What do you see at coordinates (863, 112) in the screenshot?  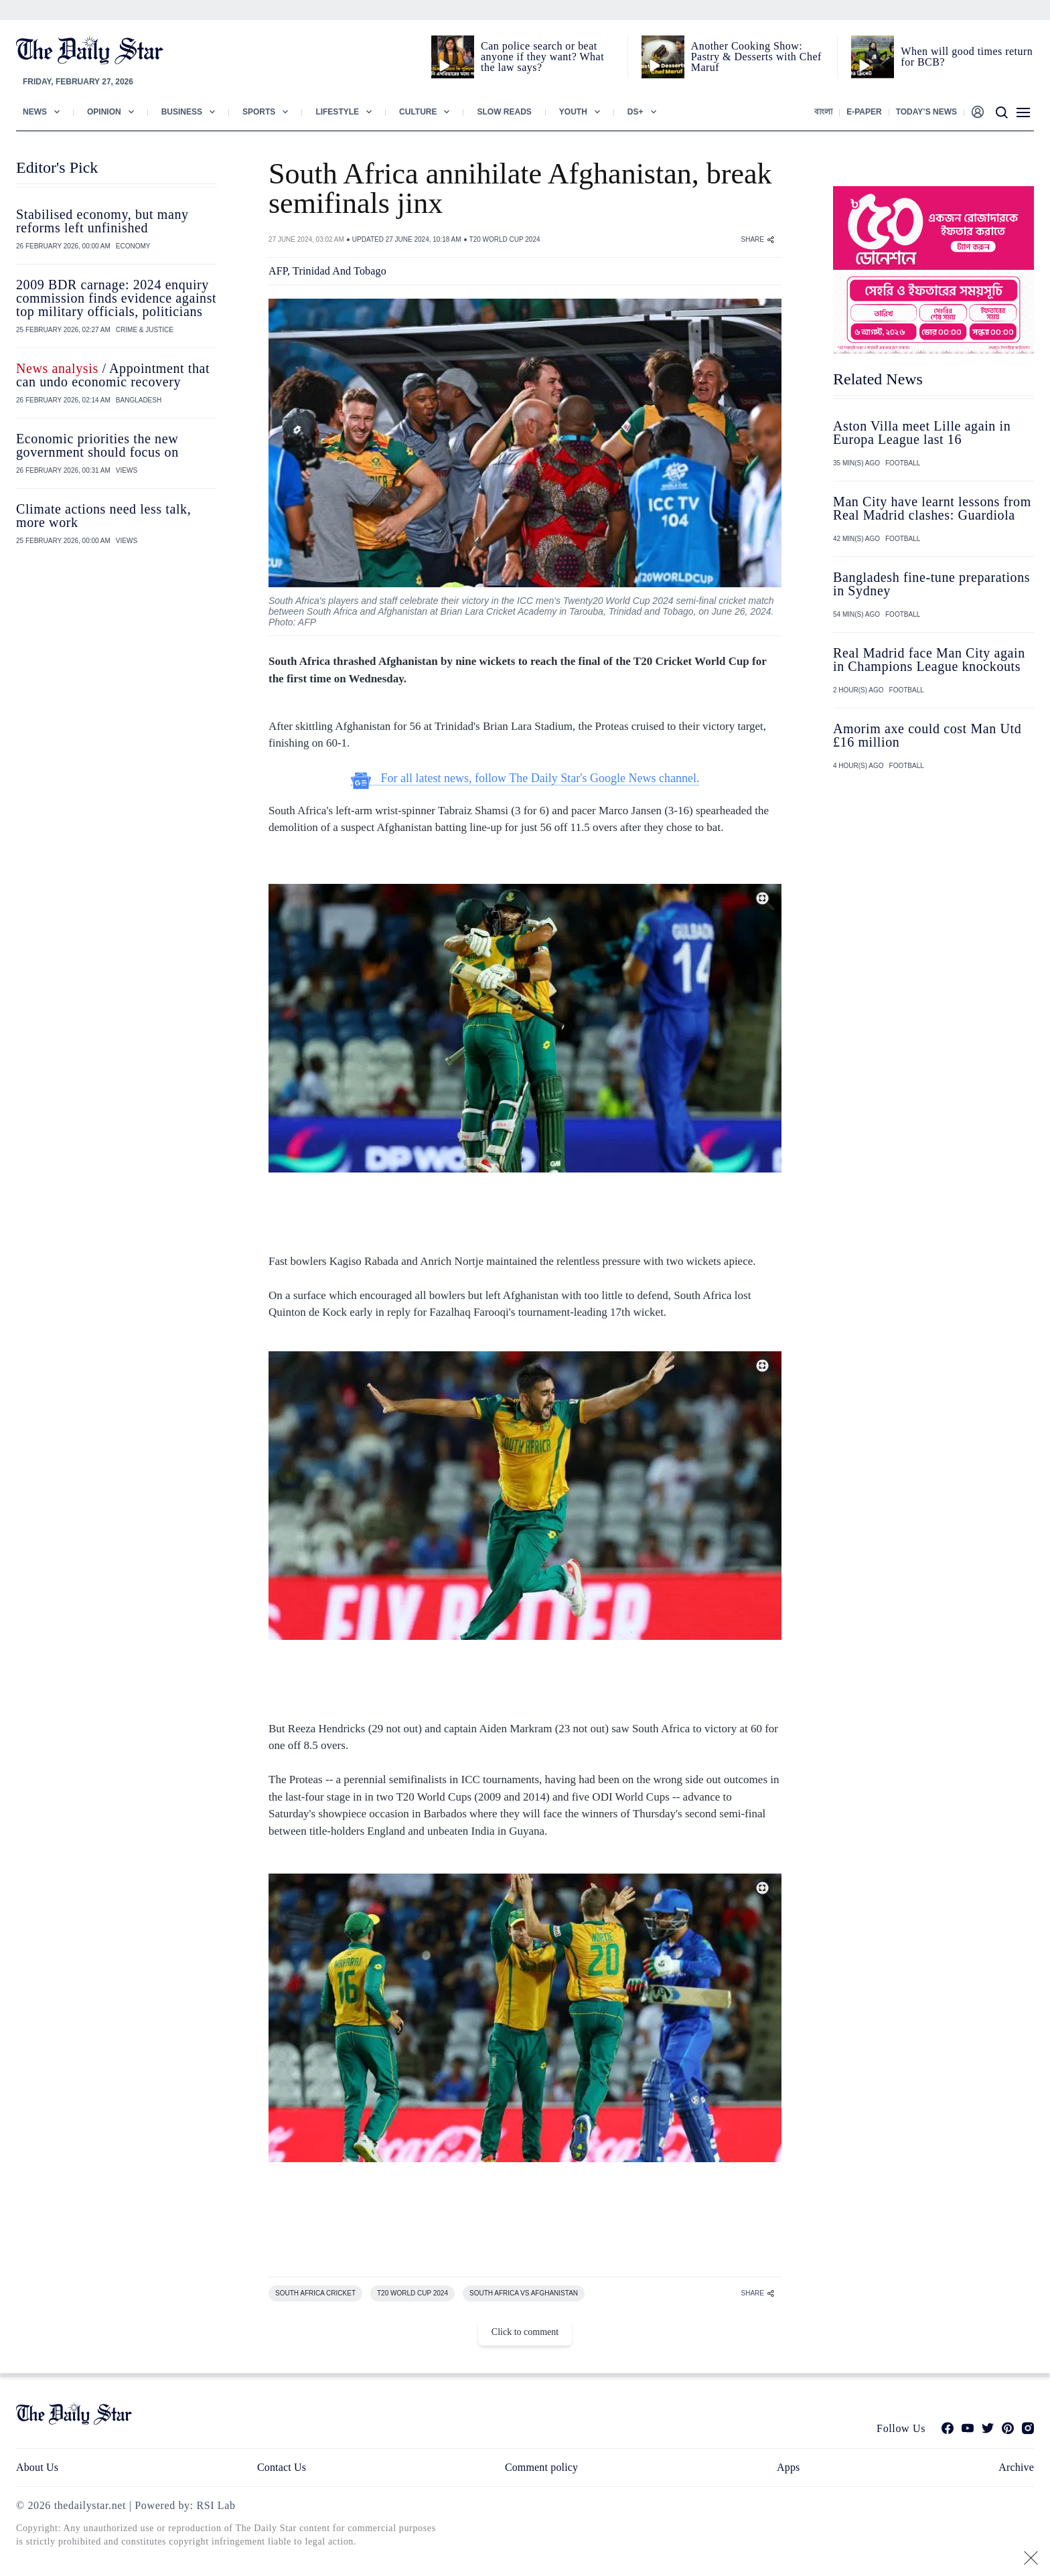 I see `E-paper` at bounding box center [863, 112].